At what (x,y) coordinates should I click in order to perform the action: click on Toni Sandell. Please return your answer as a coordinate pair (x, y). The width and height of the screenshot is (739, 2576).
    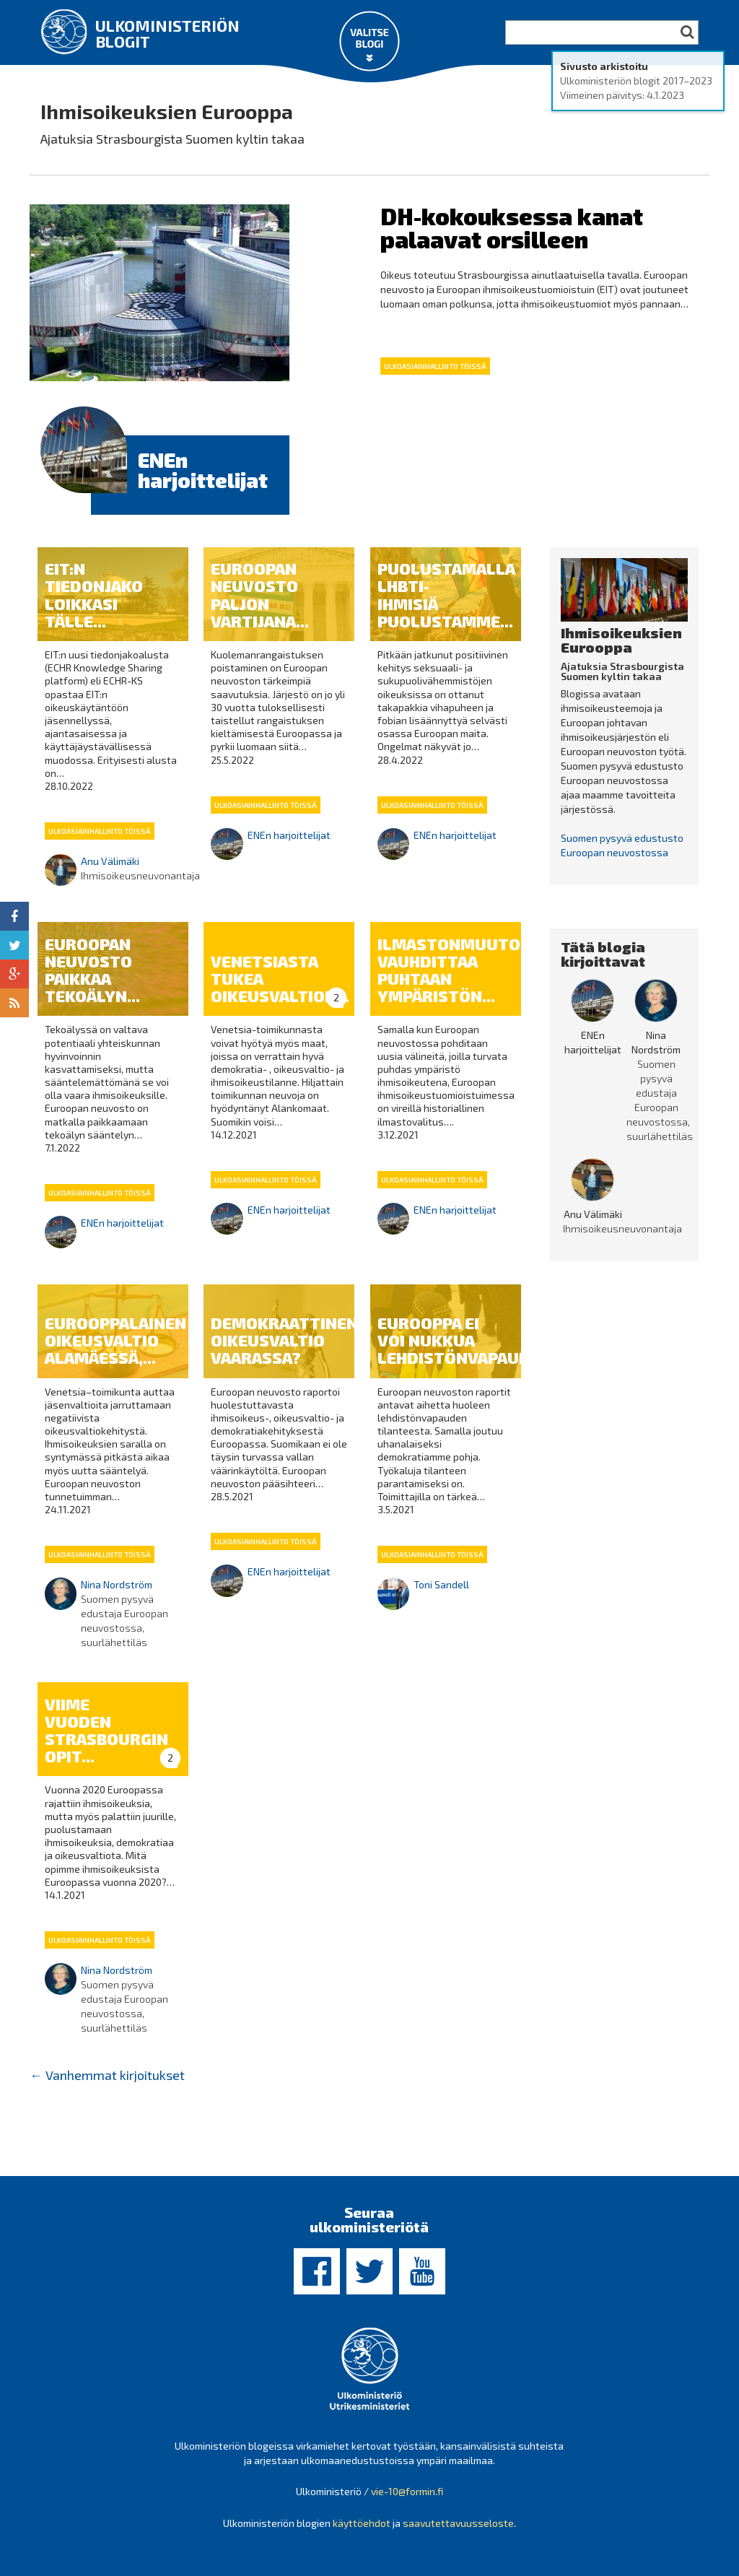
    Looking at the image, I should click on (441, 1584).